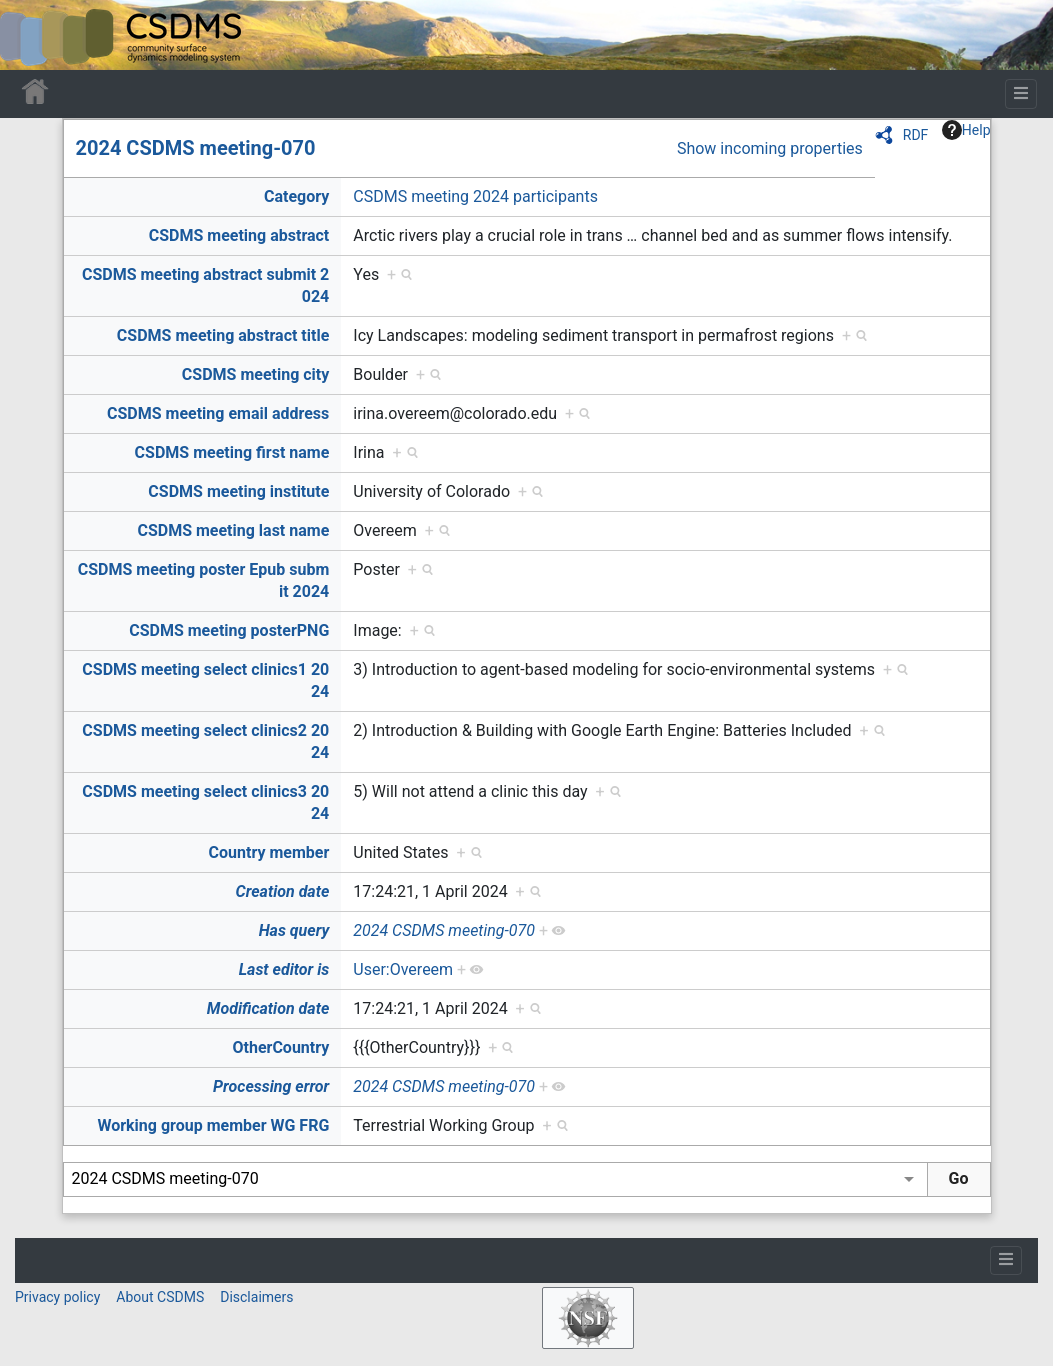  What do you see at coordinates (403, 969) in the screenshot?
I see `User:Overeem` at bounding box center [403, 969].